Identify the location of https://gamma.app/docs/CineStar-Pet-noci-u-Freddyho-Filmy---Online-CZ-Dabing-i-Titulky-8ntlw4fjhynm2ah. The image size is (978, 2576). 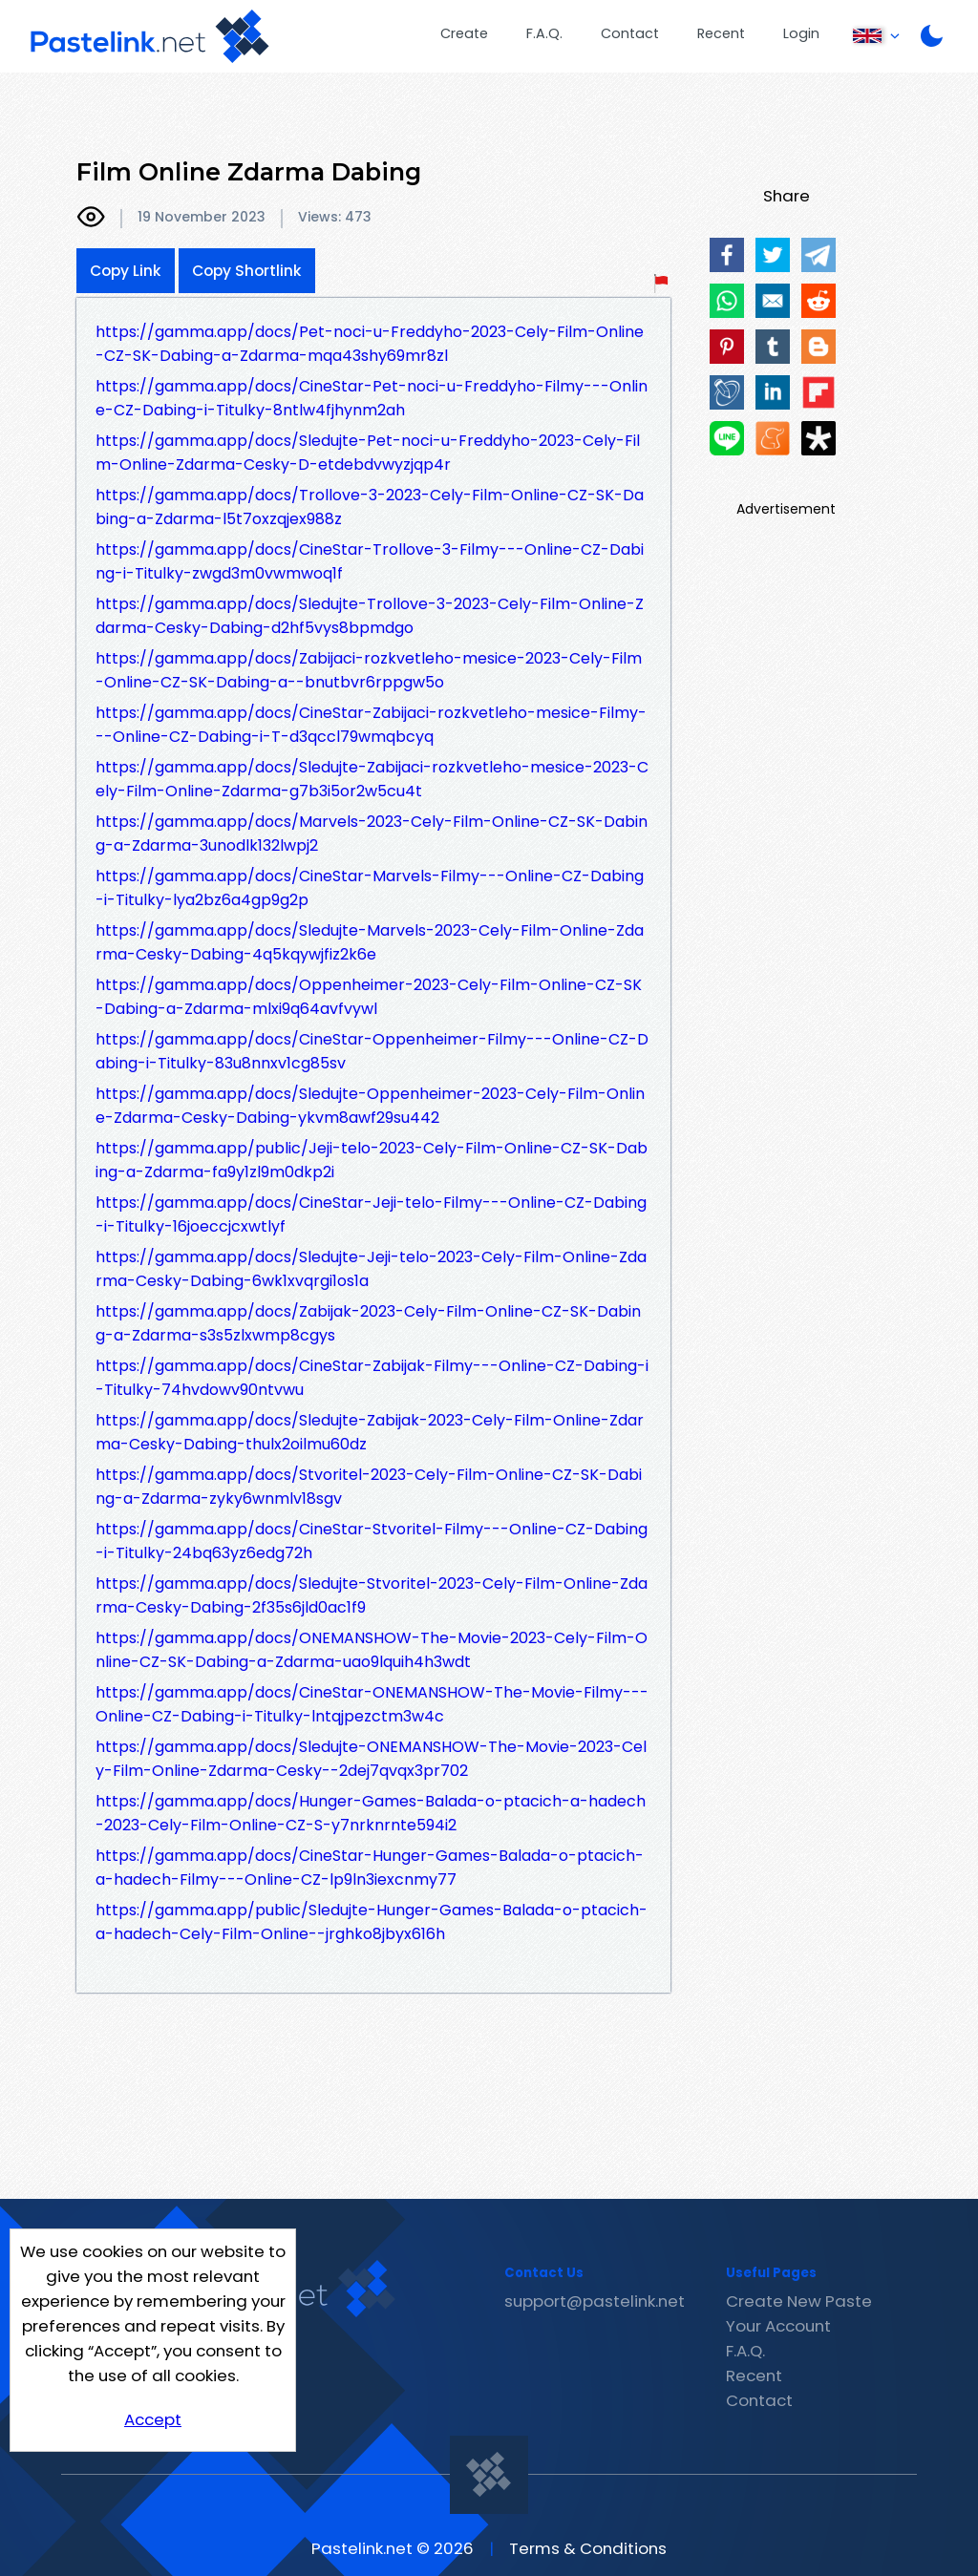
(372, 398).